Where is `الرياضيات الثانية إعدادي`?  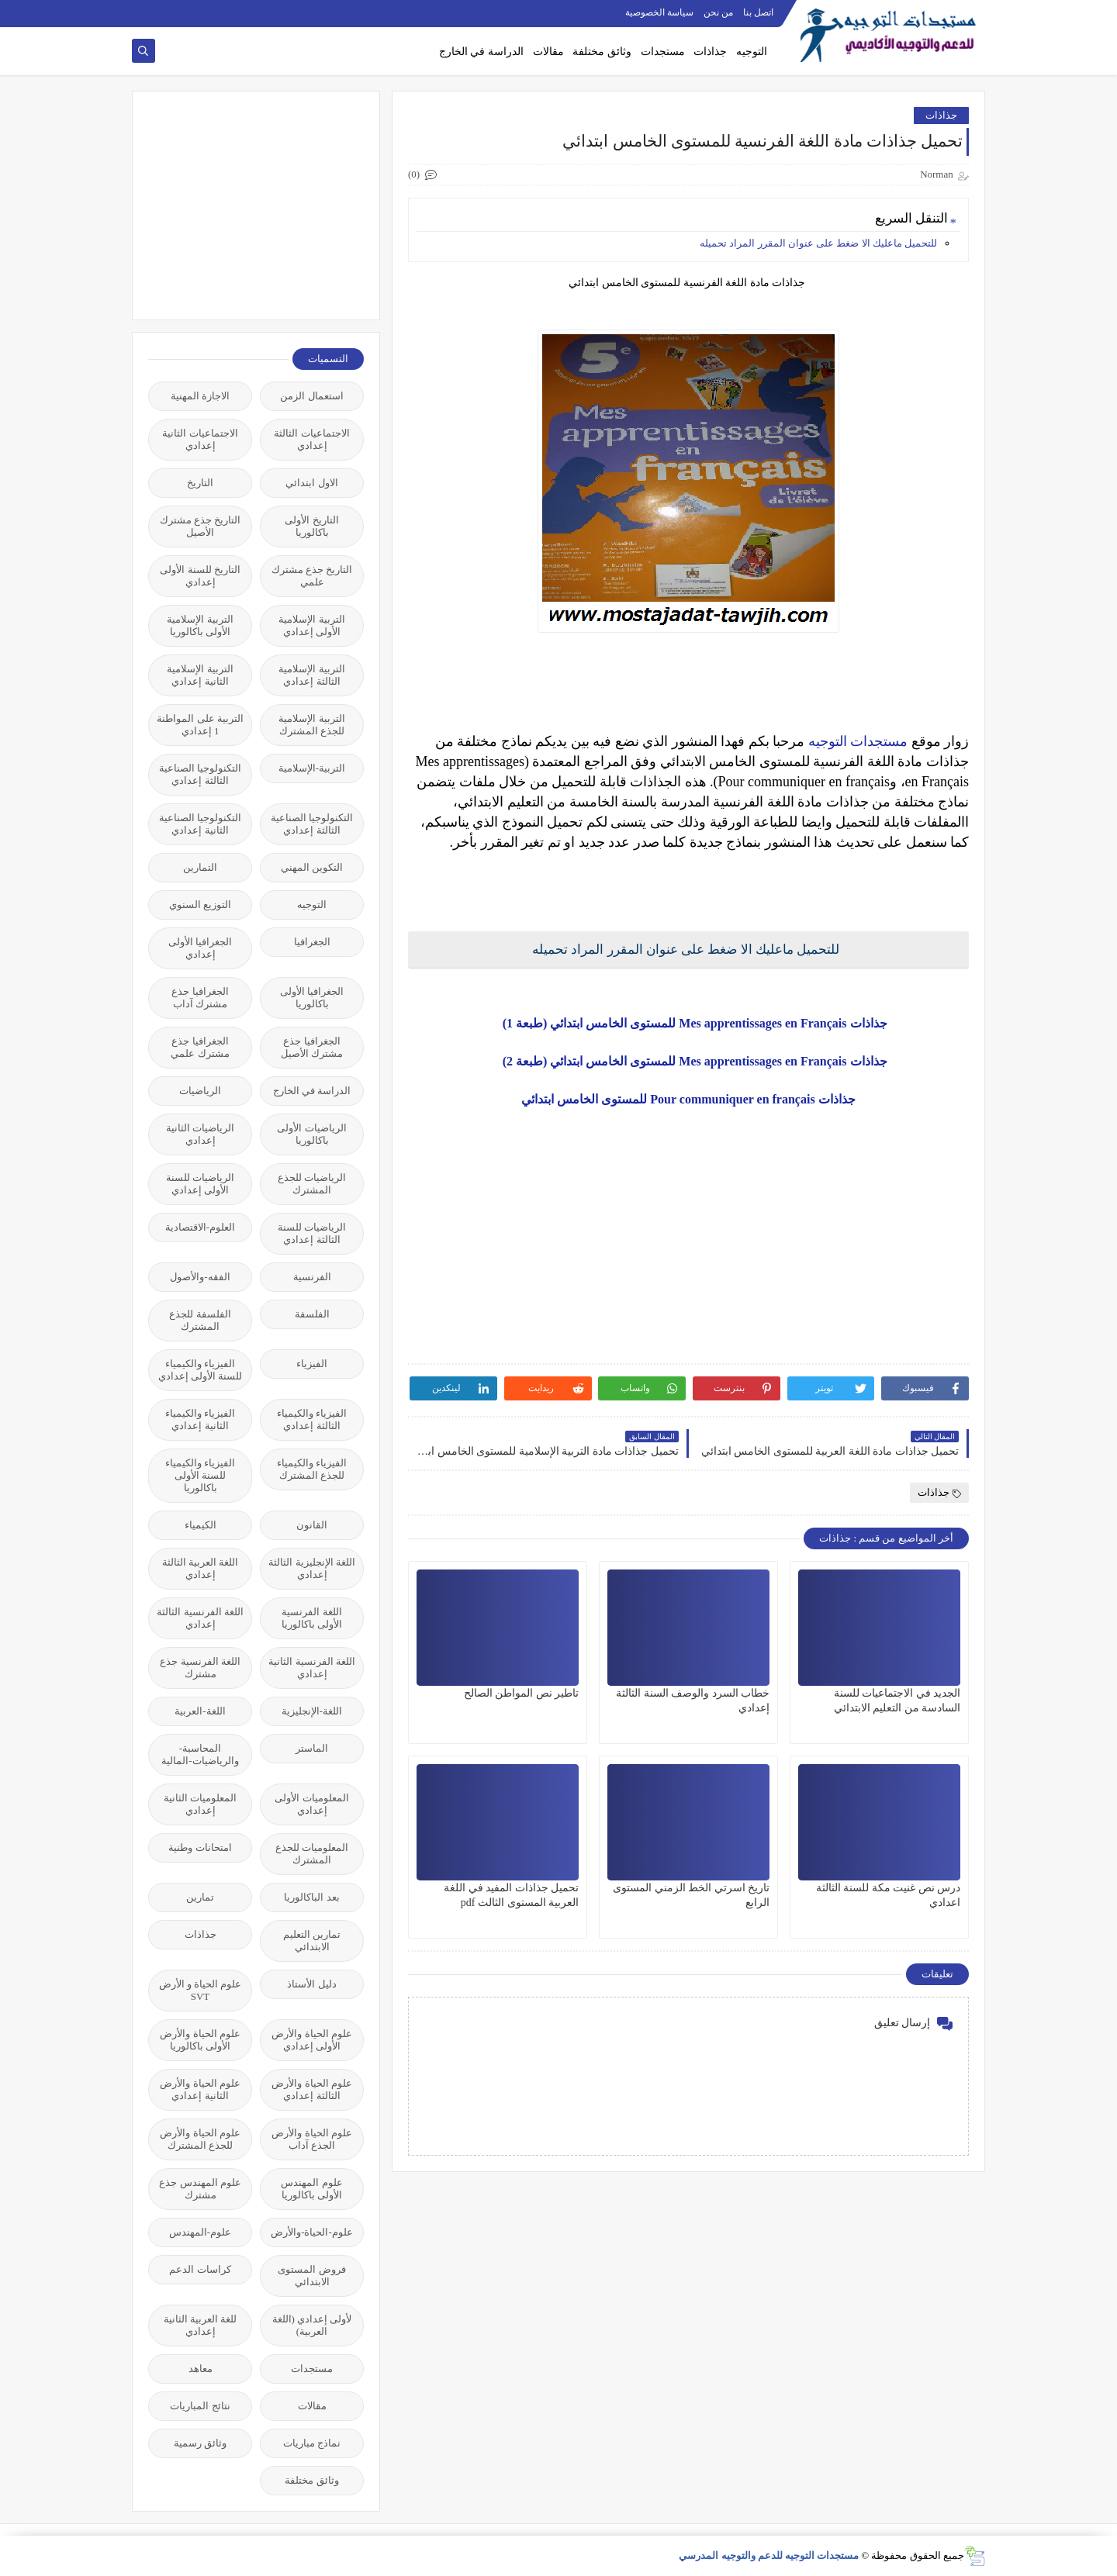 الرياضيات الثانية إعدادي is located at coordinates (200, 1134).